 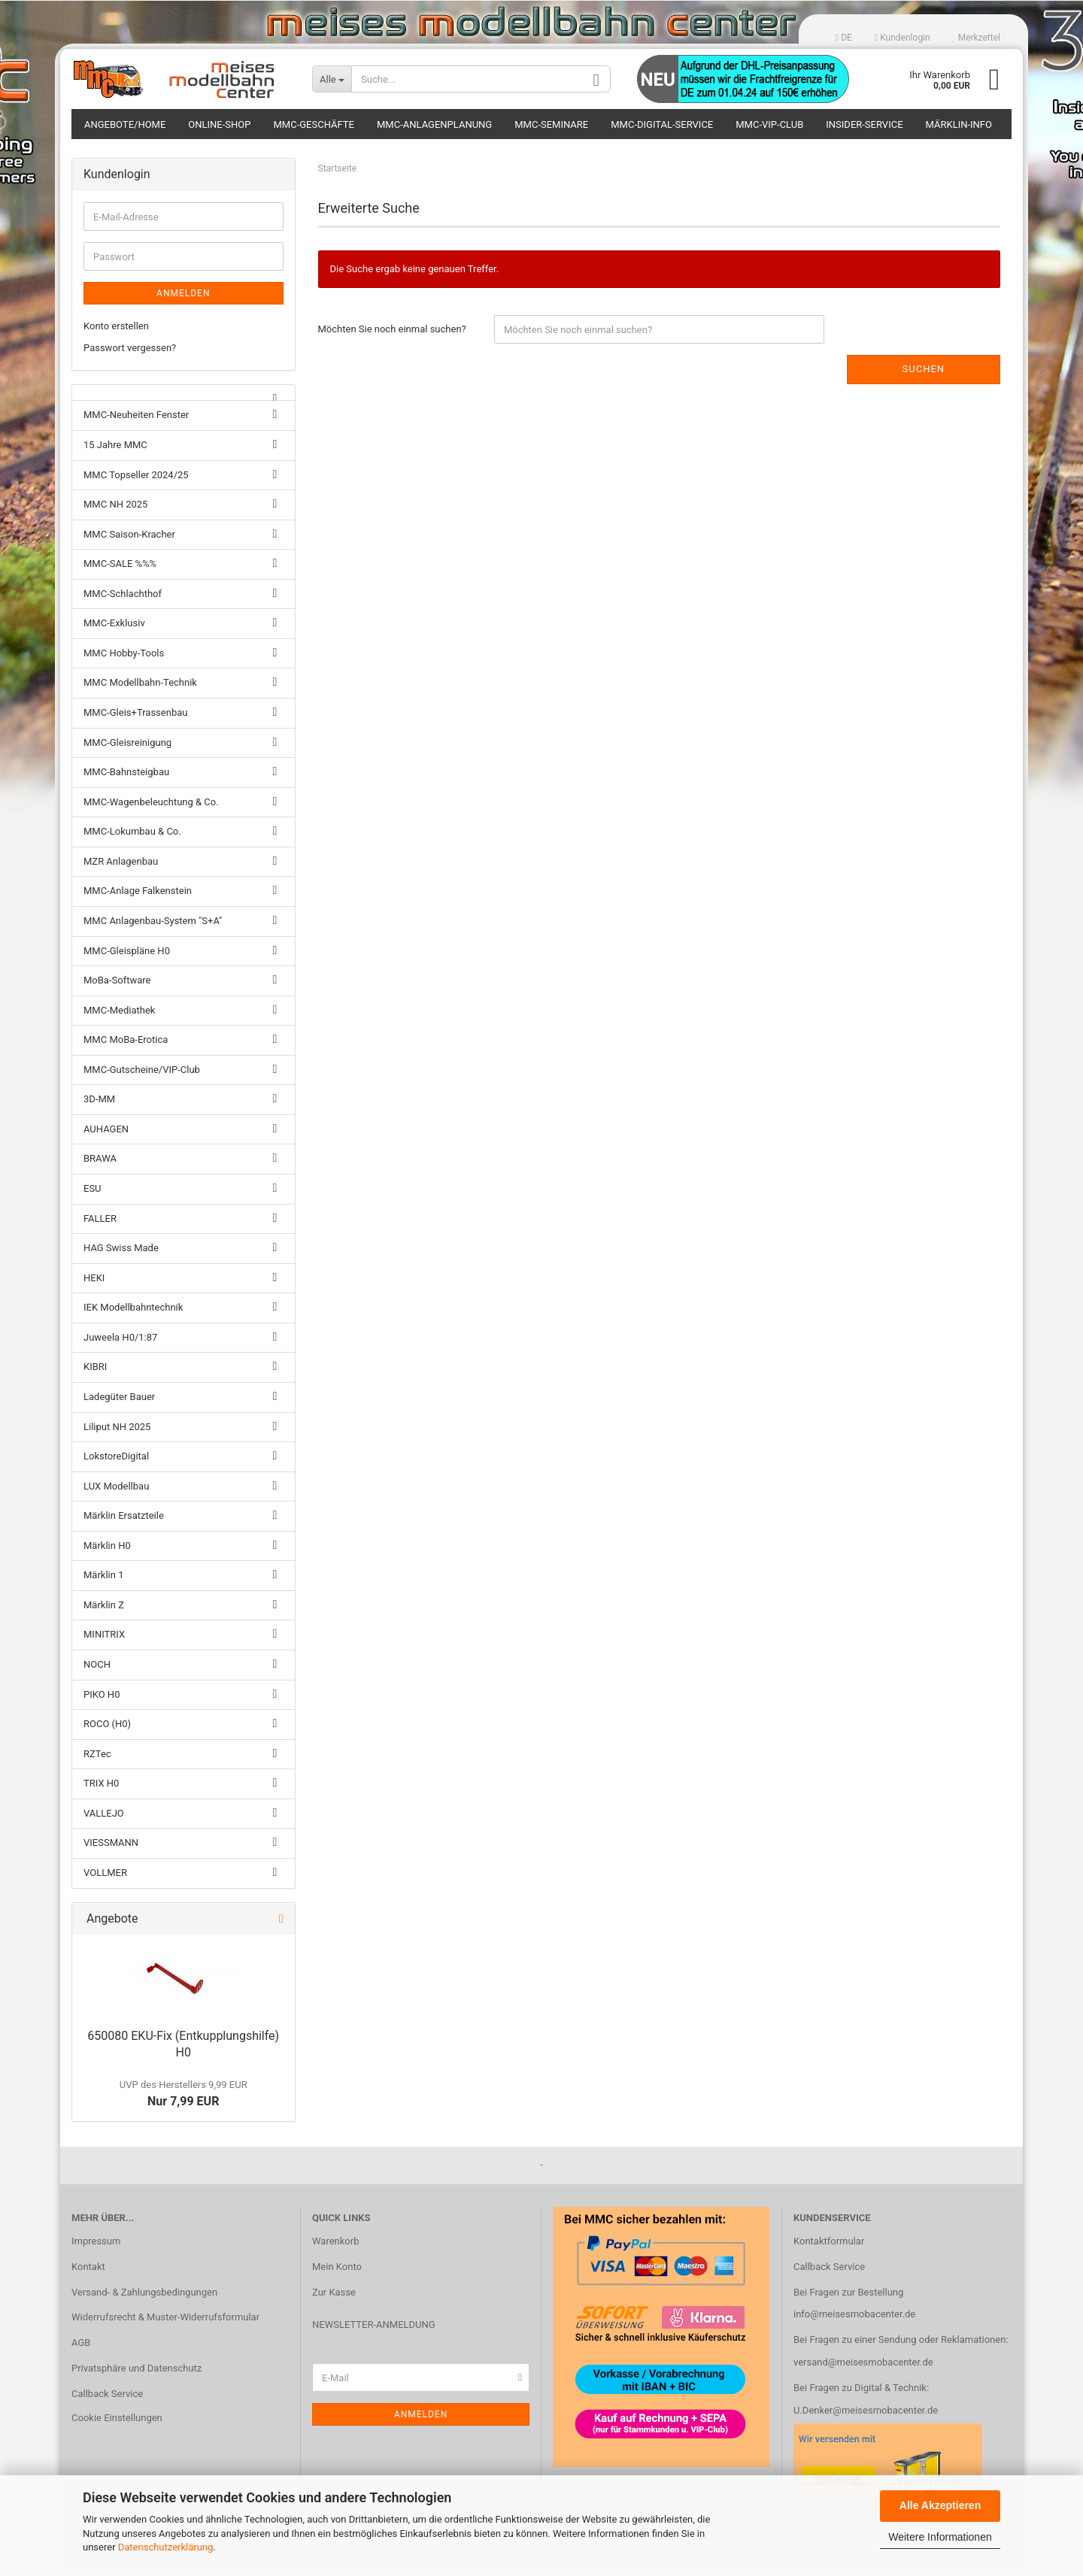 What do you see at coordinates (864, 124) in the screenshot?
I see `Insider-Service` at bounding box center [864, 124].